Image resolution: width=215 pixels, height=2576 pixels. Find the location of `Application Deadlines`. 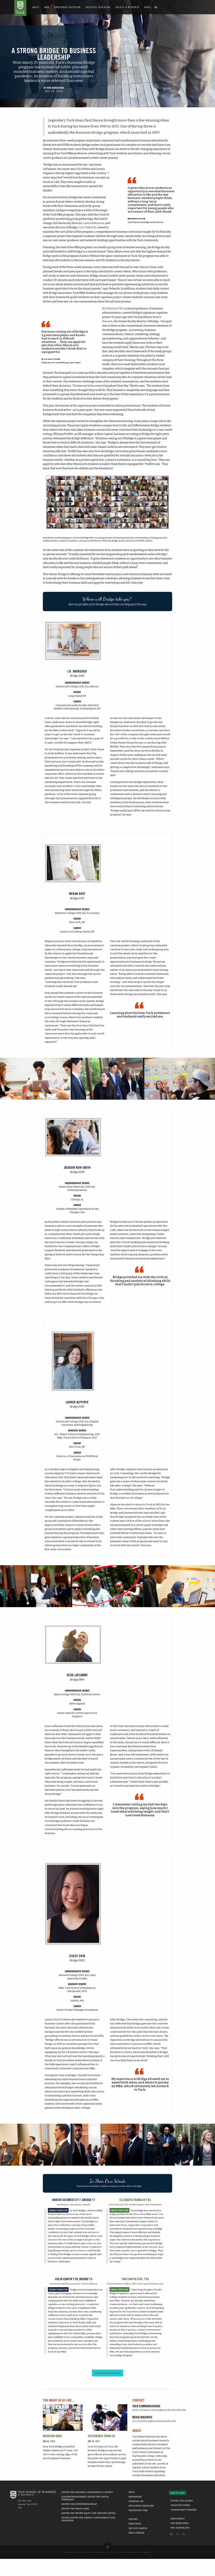

Application Deadlines is located at coordinates (141, 2505).